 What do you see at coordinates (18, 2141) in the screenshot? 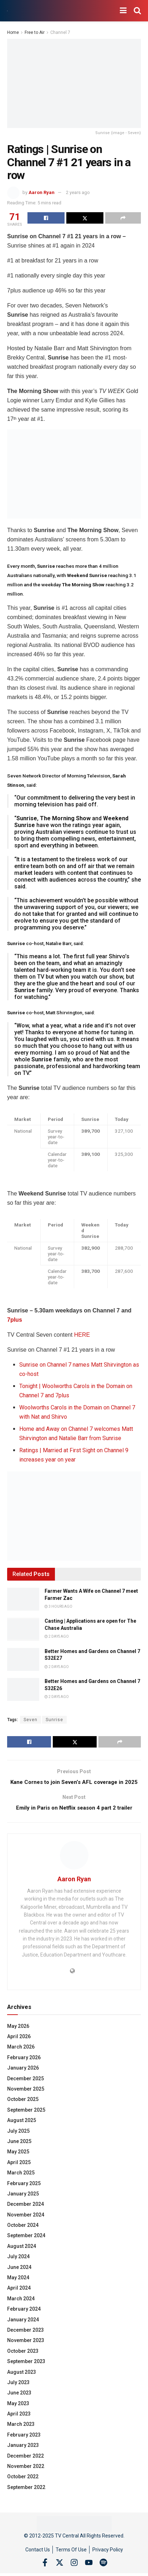
I see `July 2025` at bounding box center [18, 2141].